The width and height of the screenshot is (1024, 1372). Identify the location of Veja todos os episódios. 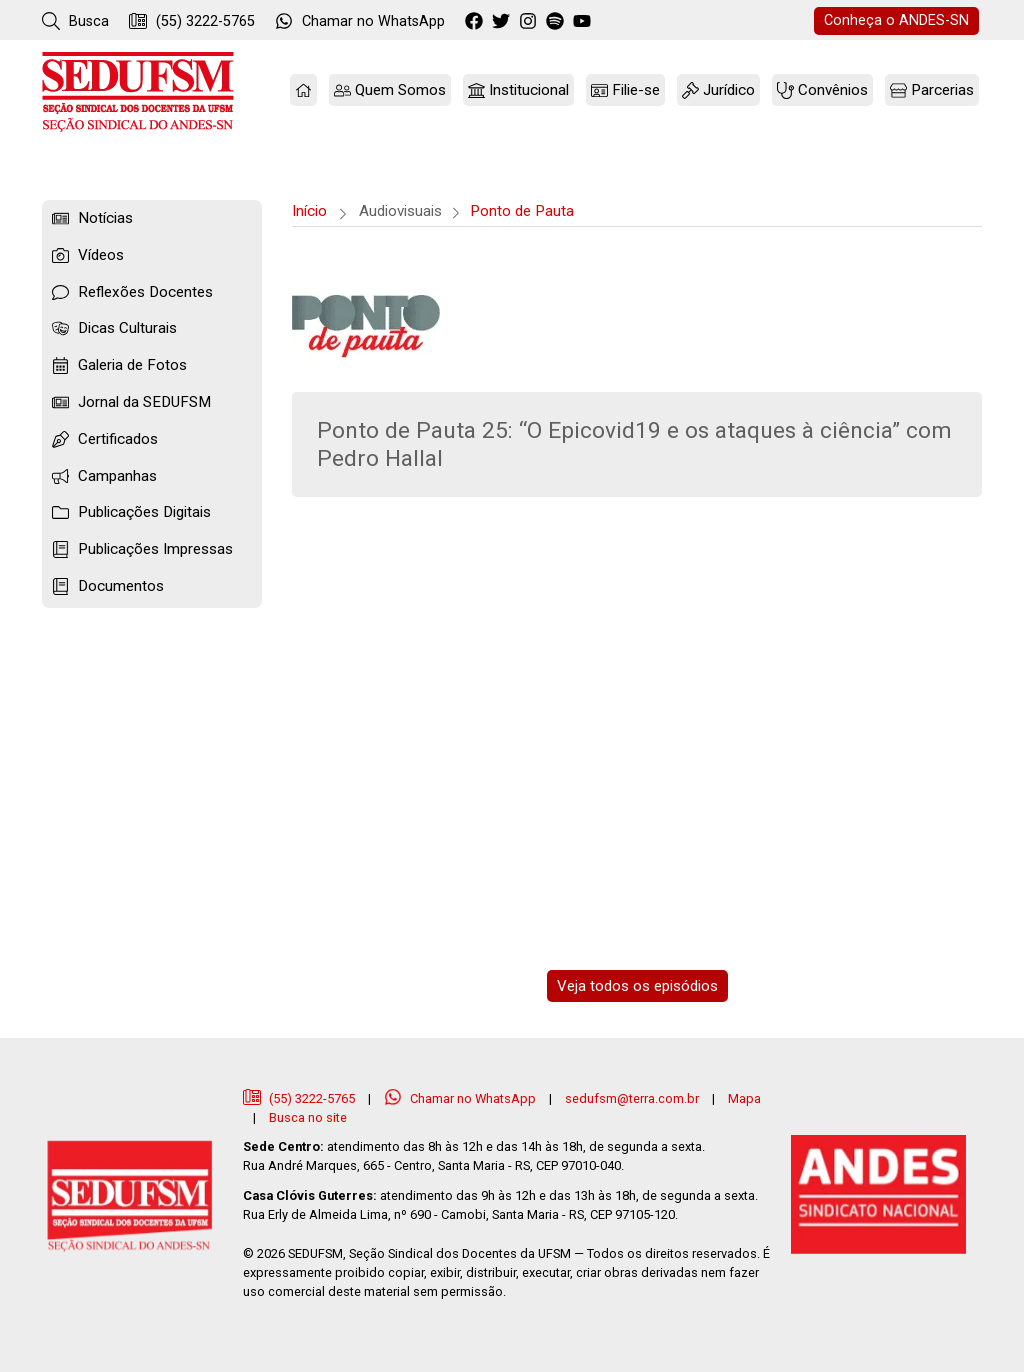
(637, 986).